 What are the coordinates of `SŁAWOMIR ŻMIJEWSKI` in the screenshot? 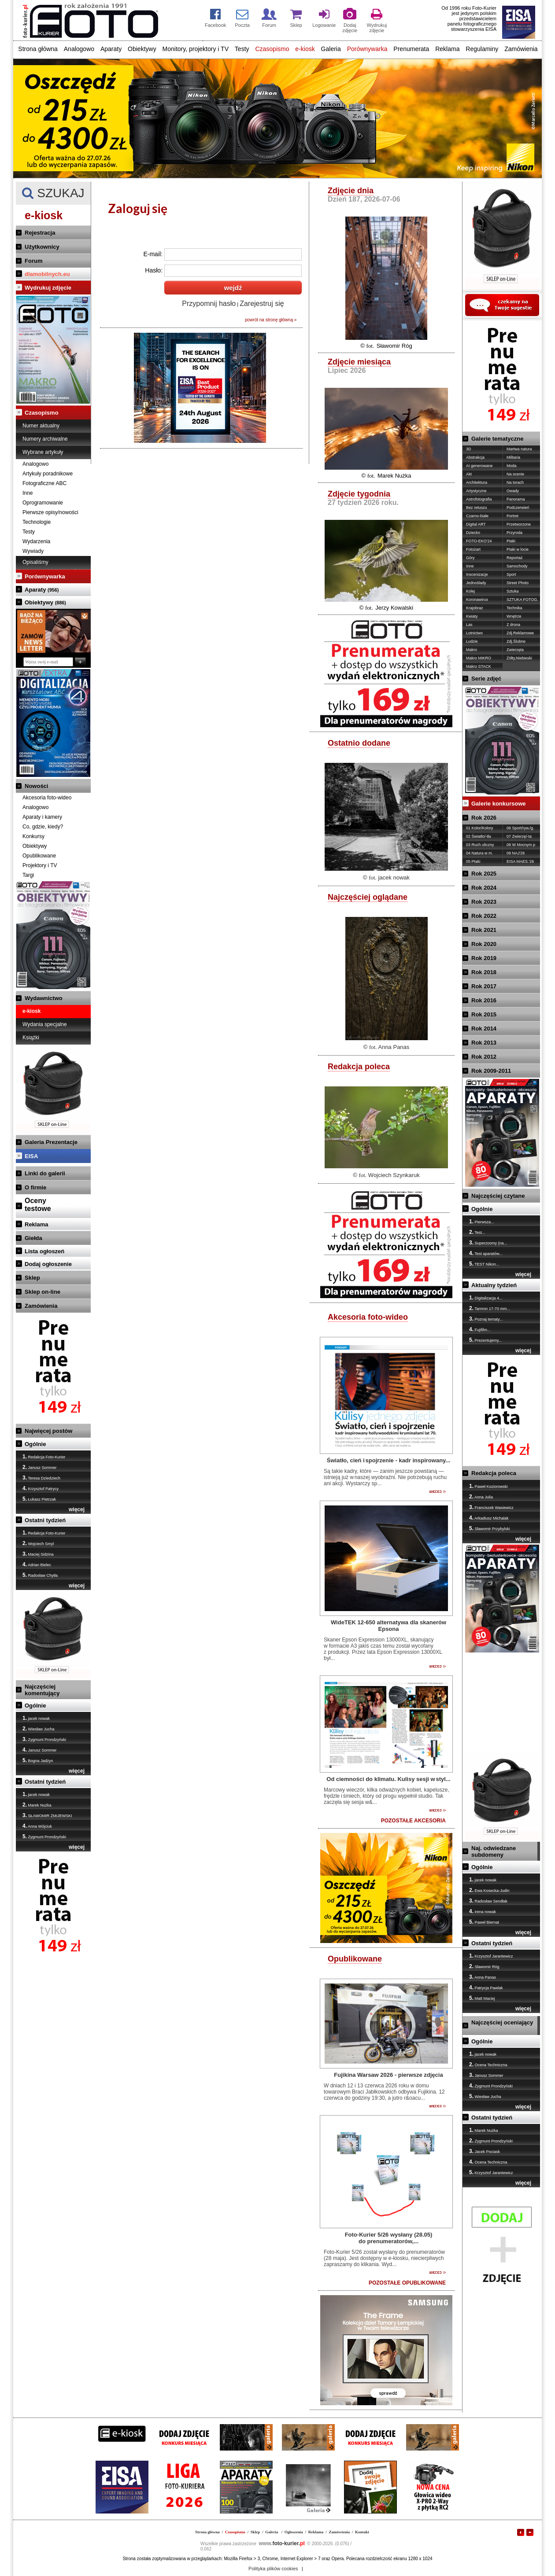 It's located at (47, 1815).